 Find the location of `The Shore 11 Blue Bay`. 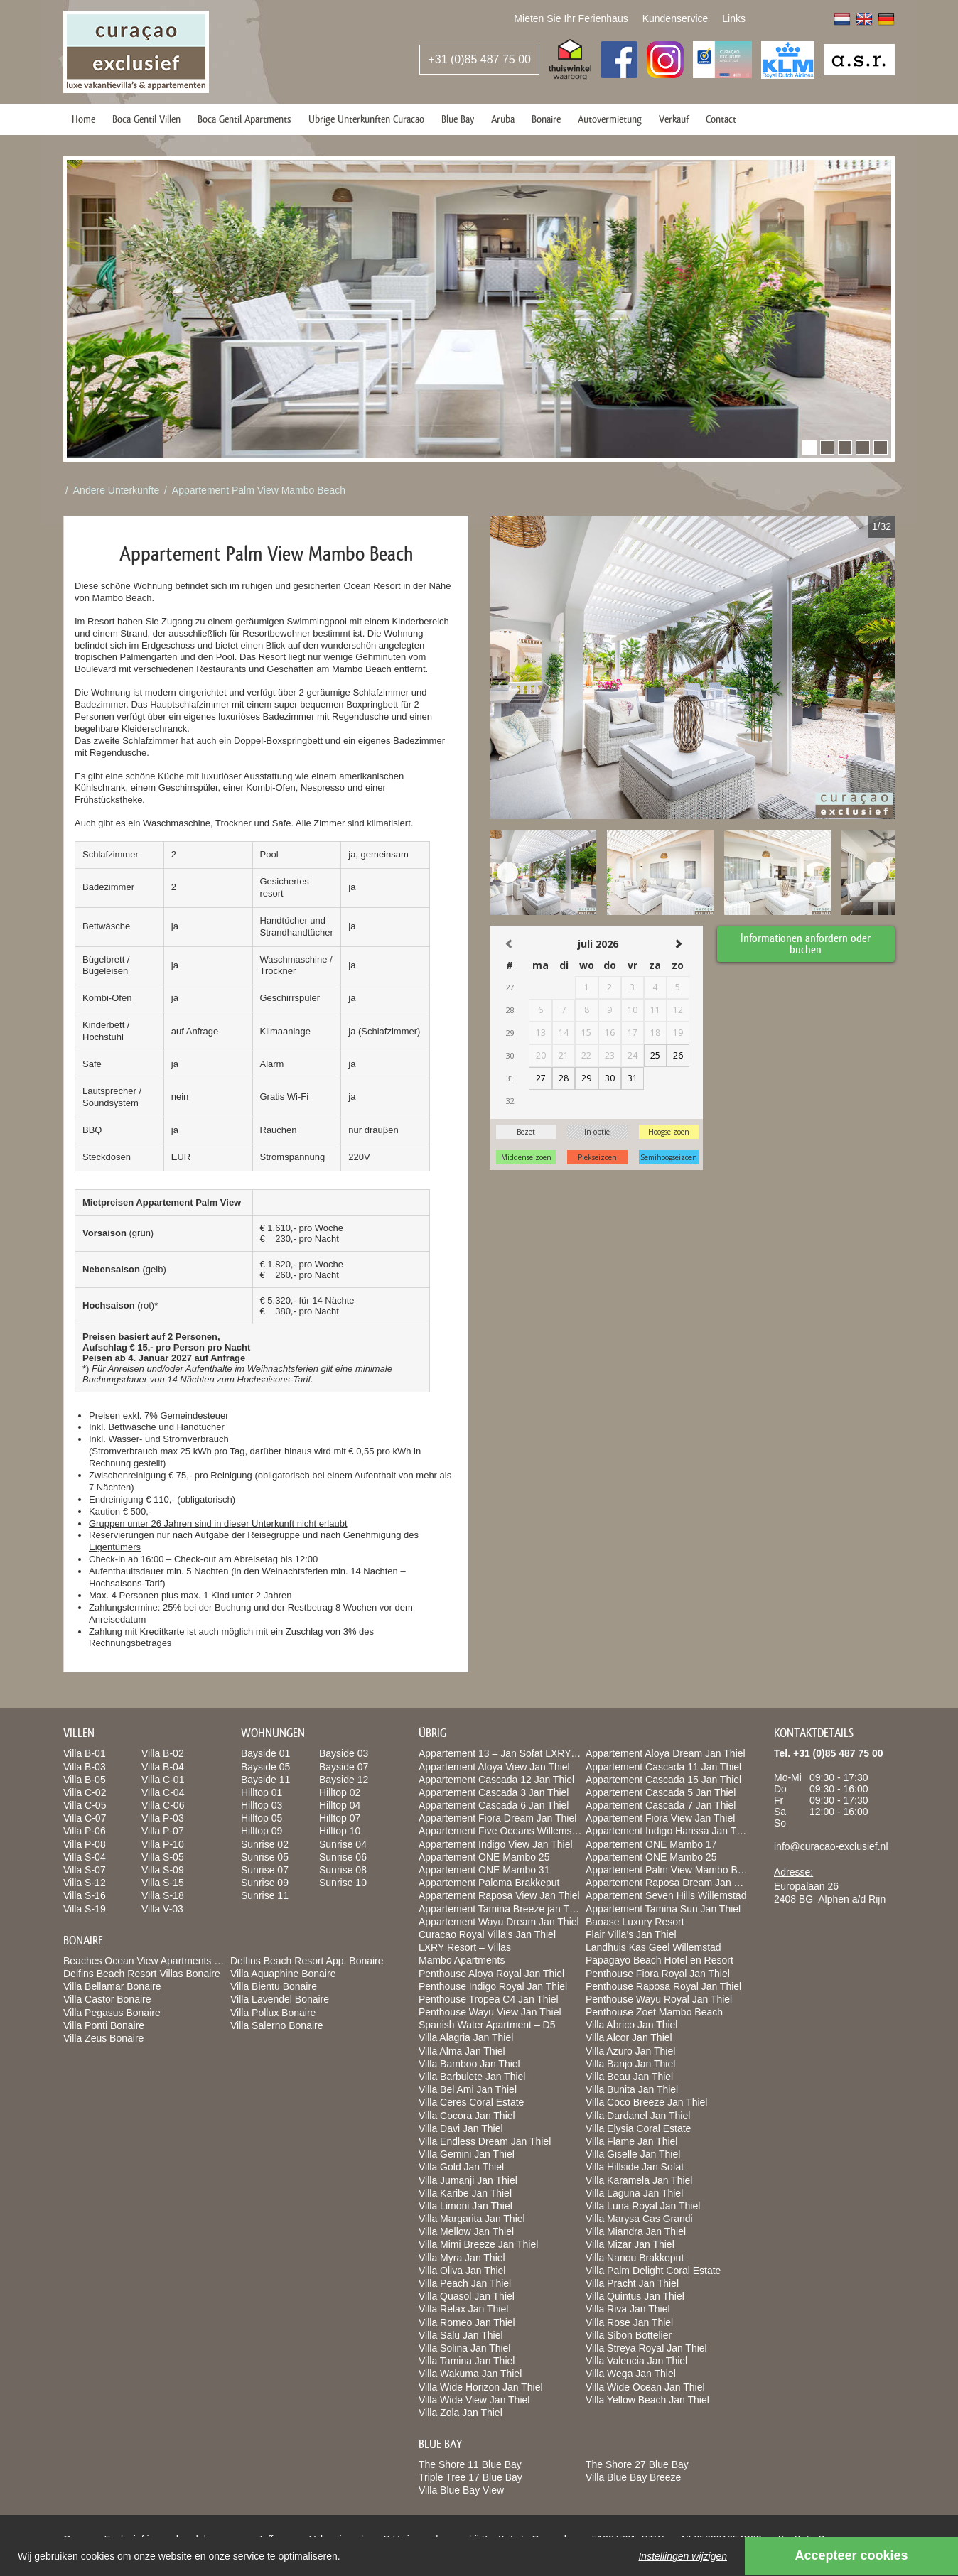

The Shore 11 Blue Bay is located at coordinates (470, 2464).